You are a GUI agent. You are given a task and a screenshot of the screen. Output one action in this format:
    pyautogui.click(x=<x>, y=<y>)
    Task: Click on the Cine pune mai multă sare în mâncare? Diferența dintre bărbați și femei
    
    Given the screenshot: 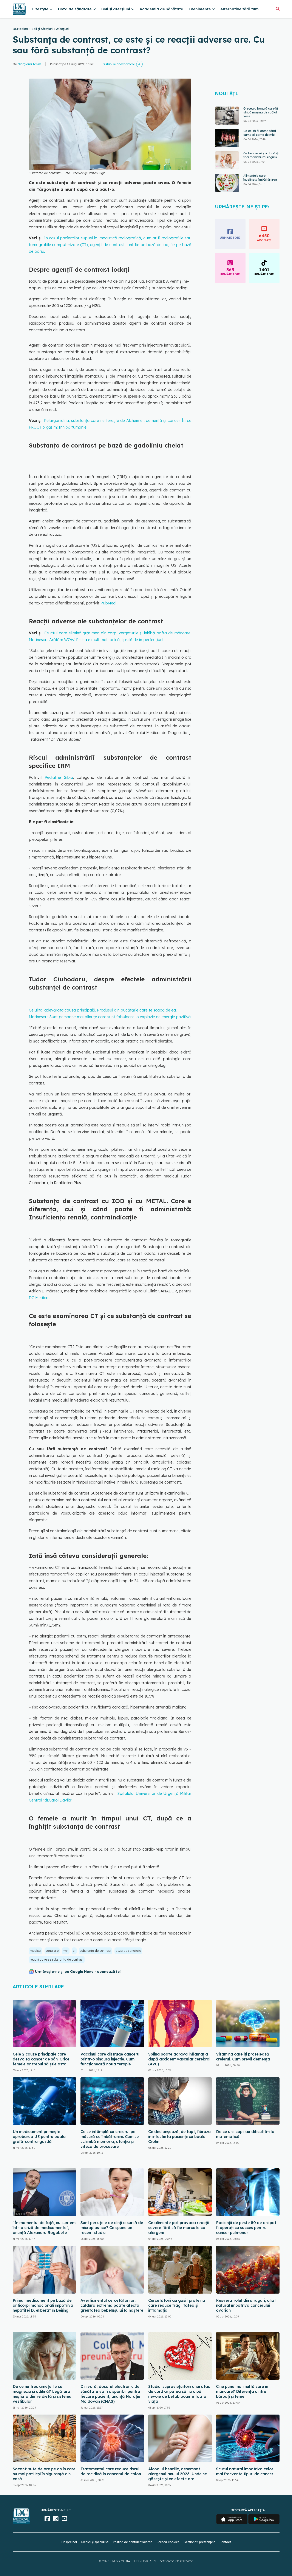 What is the action you would take?
    pyautogui.click(x=242, y=2391)
    